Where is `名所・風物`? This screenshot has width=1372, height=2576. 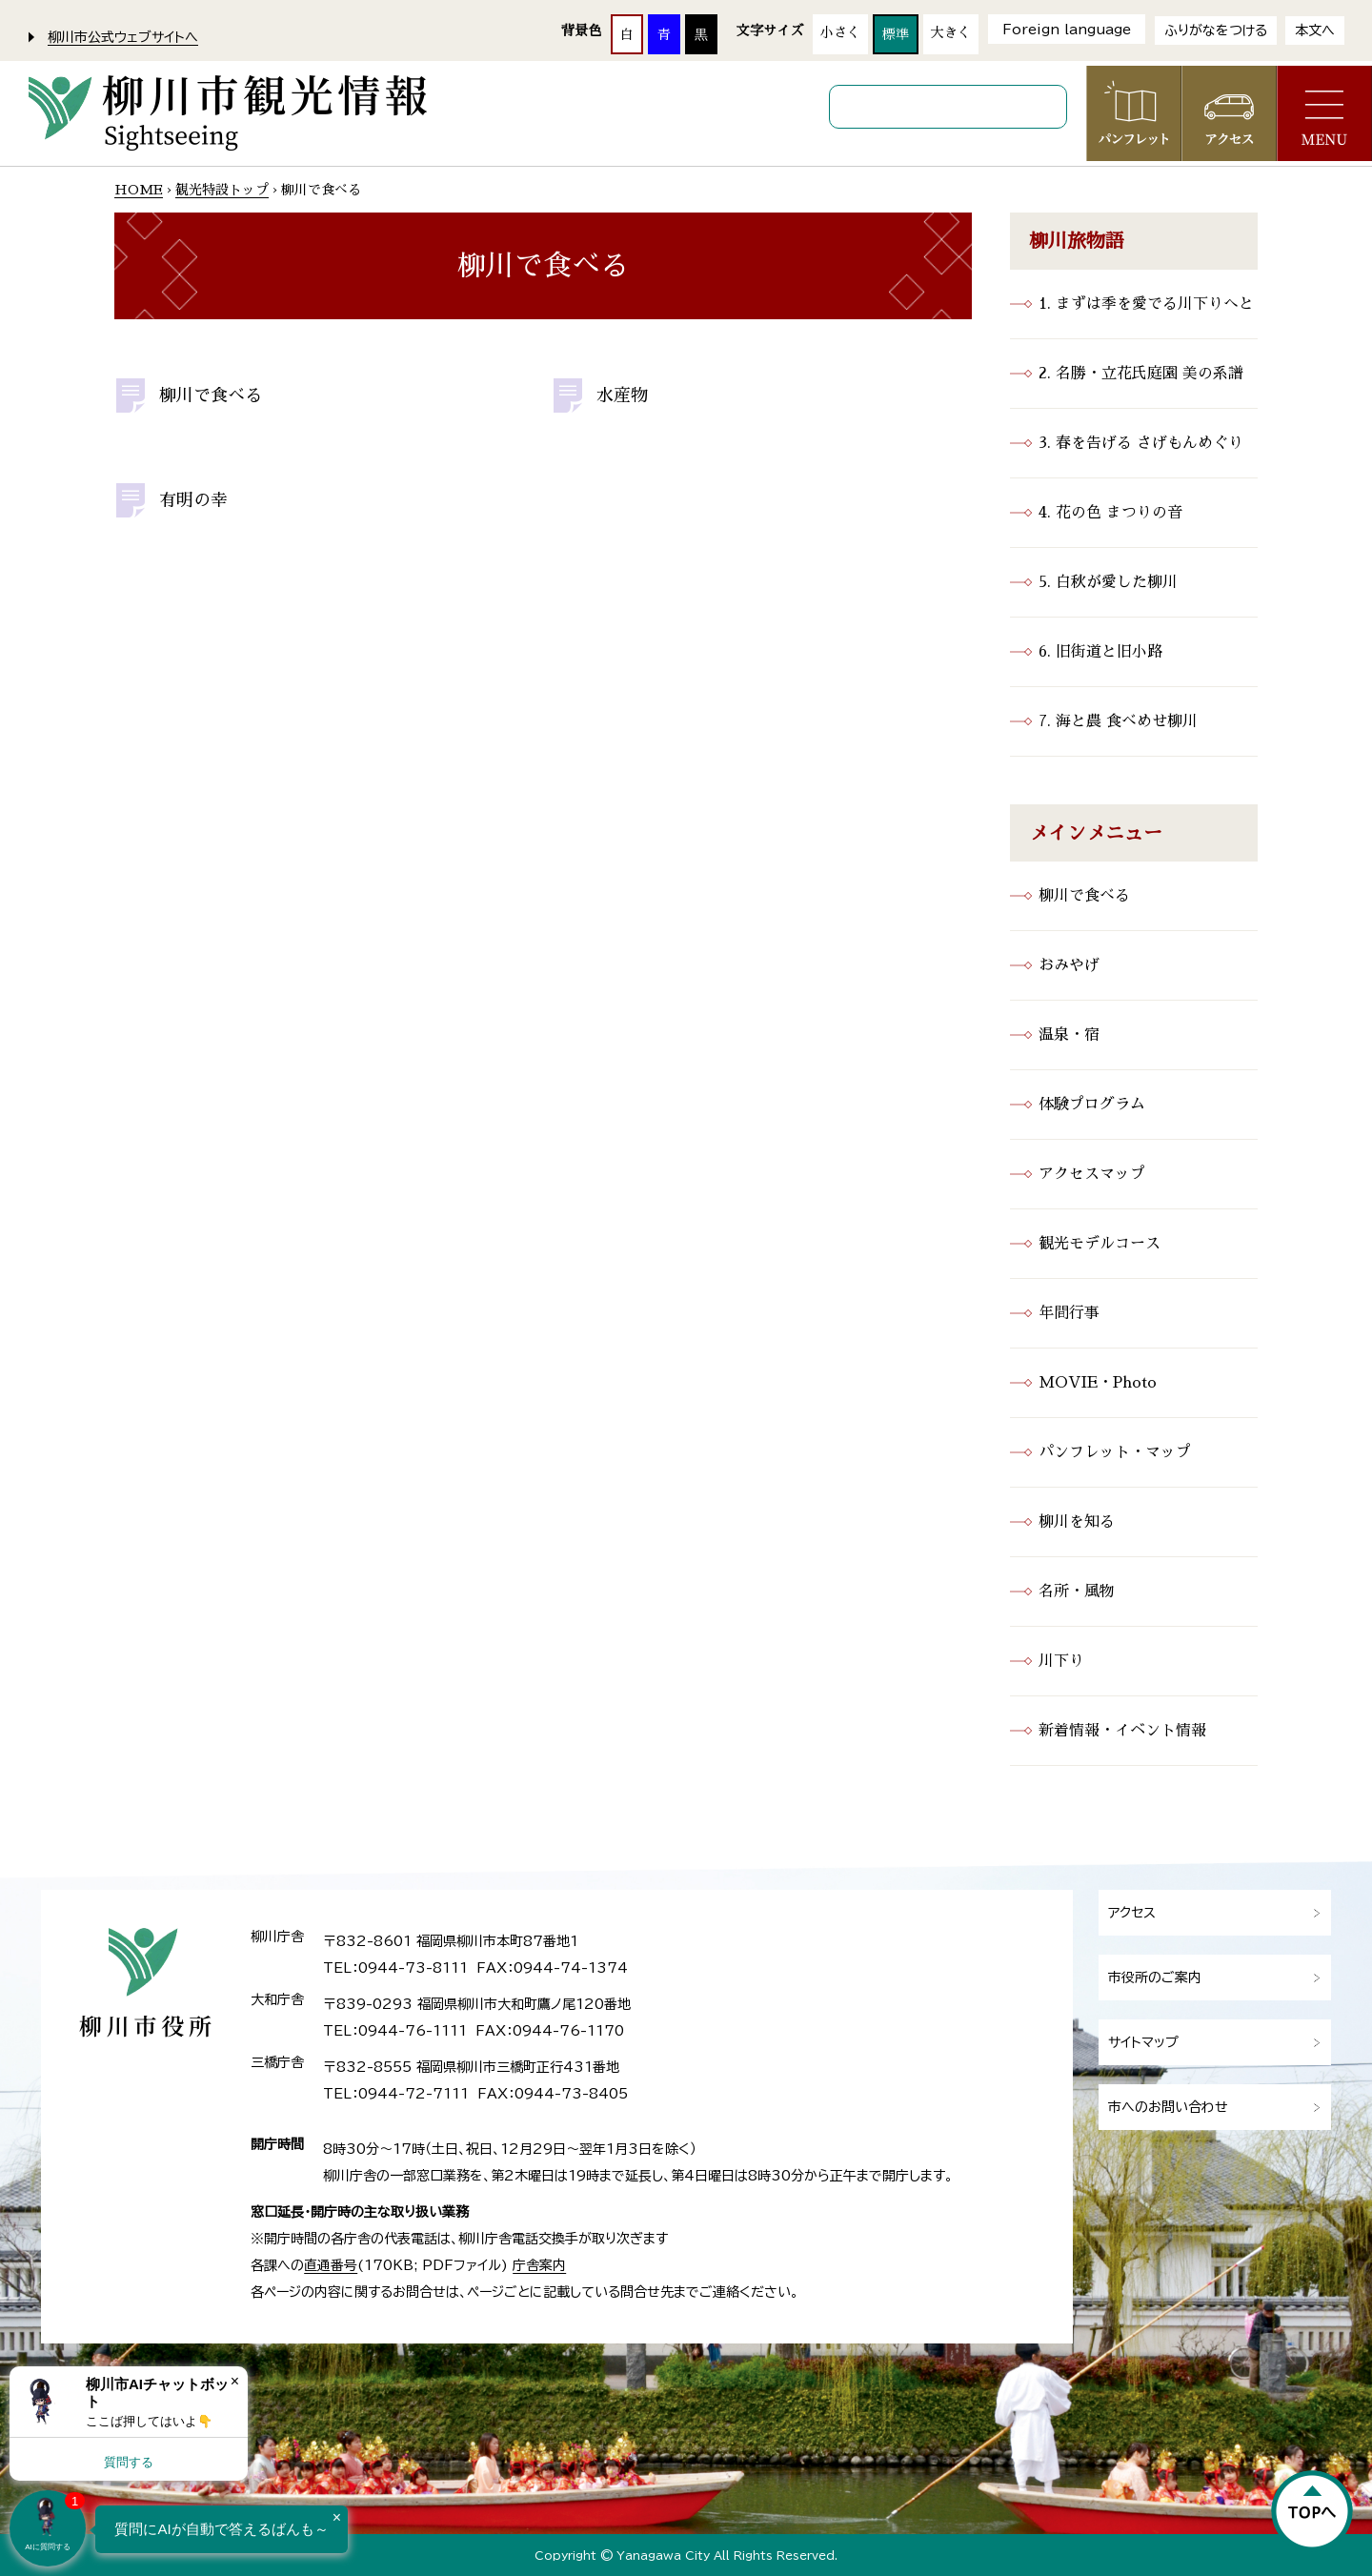 名所・風物 is located at coordinates (1077, 1591).